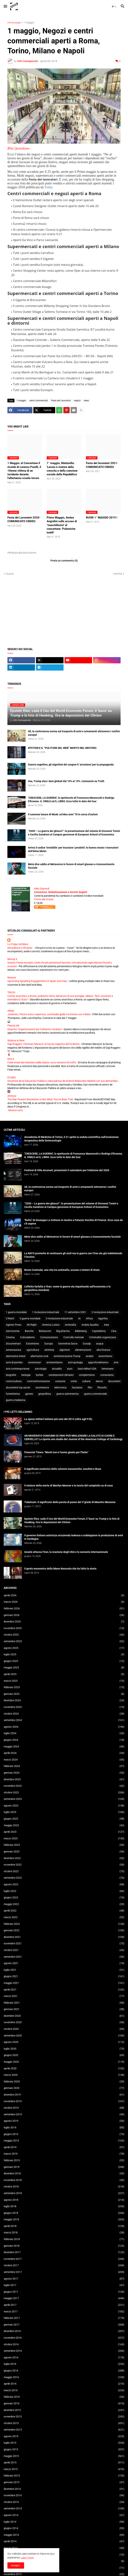 The width and height of the screenshot is (128, 2576). I want to click on novembre 2023, so click(64, 1786).